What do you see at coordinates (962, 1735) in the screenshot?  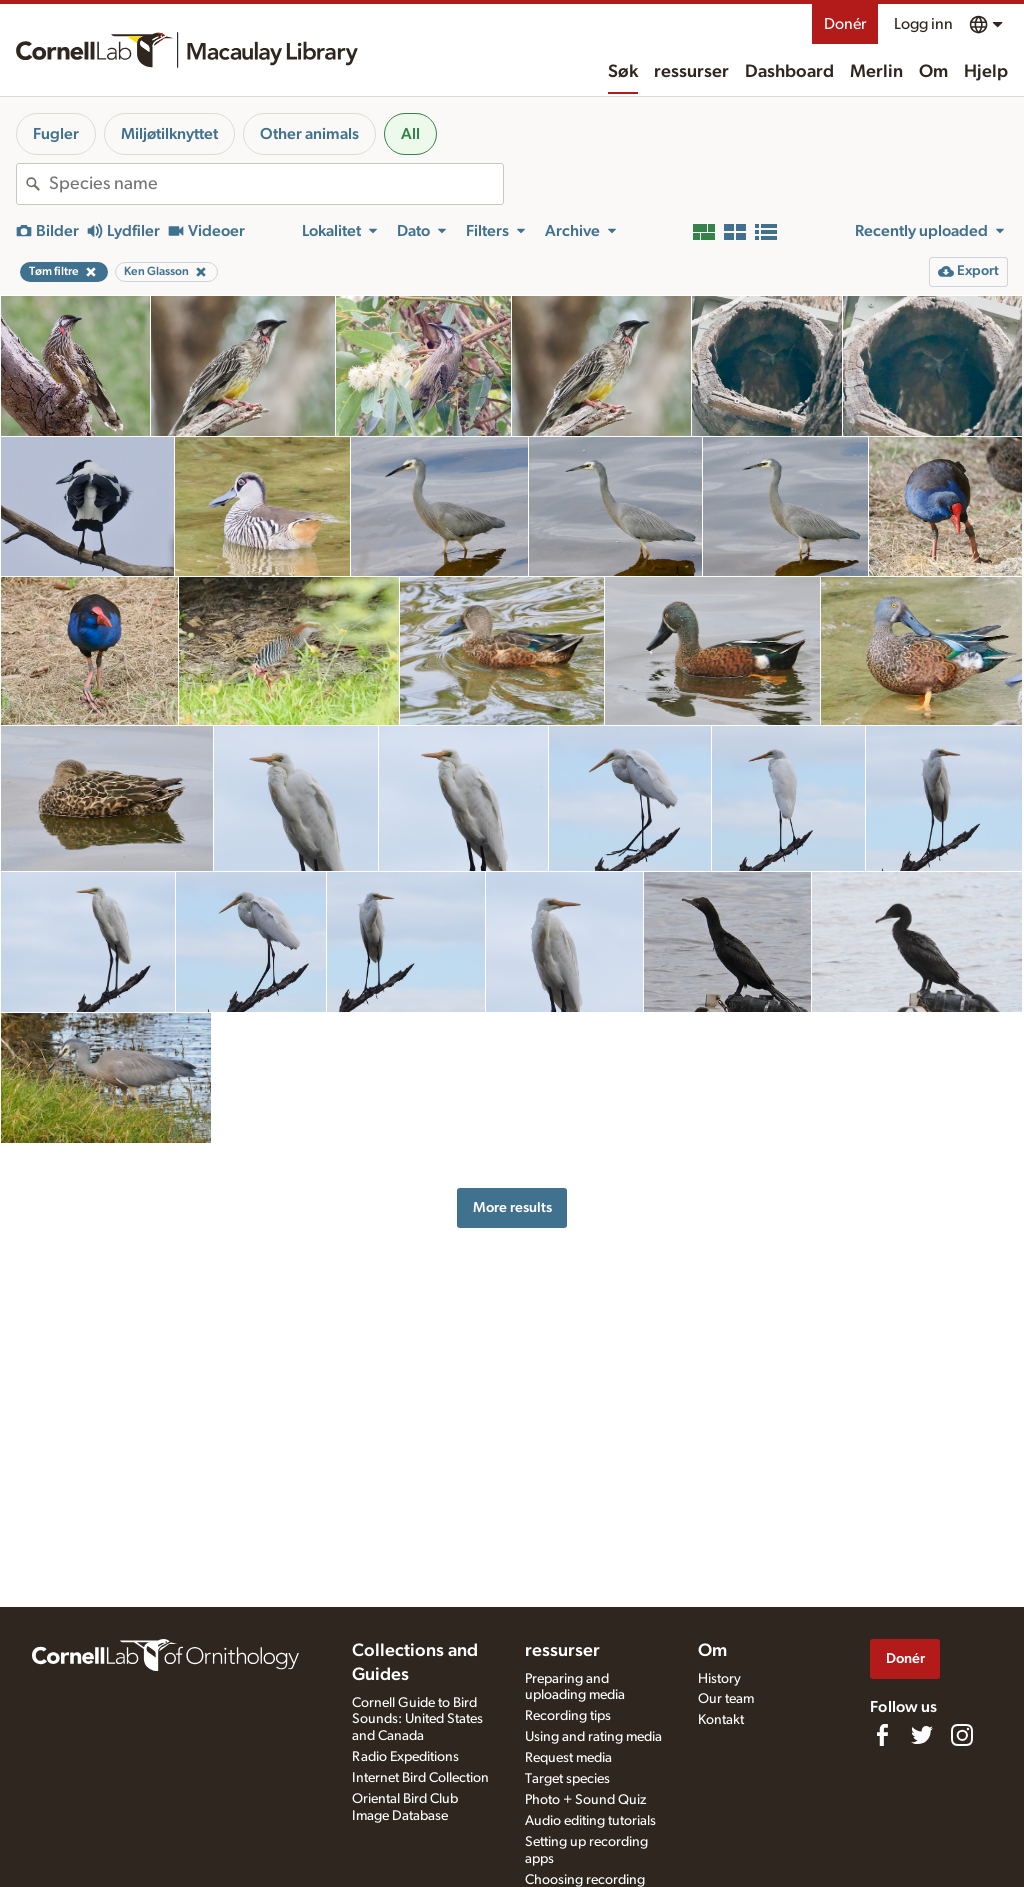 I see `[Follow us on Instagram]` at bounding box center [962, 1735].